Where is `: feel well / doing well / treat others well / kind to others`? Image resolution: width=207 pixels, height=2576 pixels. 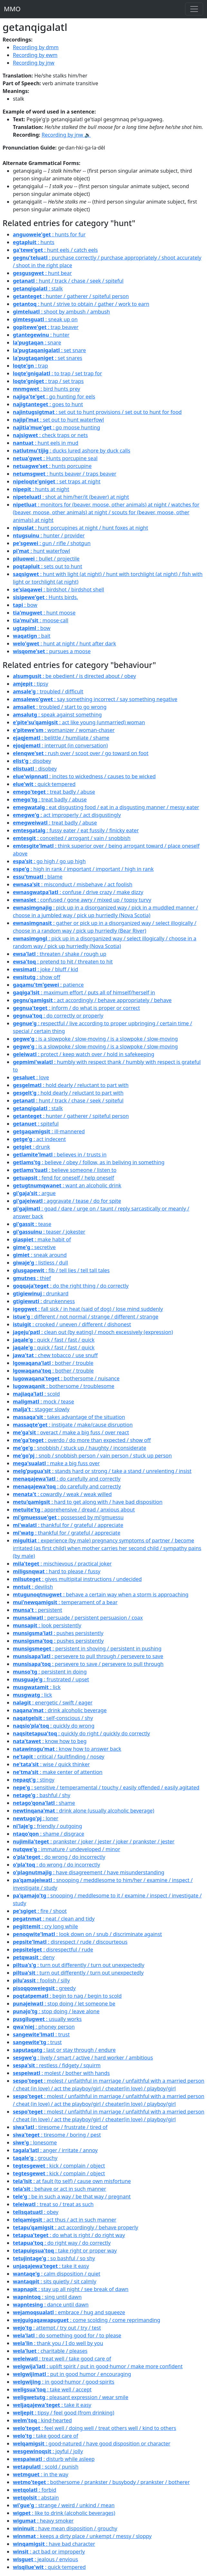
: feel well / doing well / treat others well / kind to others is located at coordinates (94, 2428).